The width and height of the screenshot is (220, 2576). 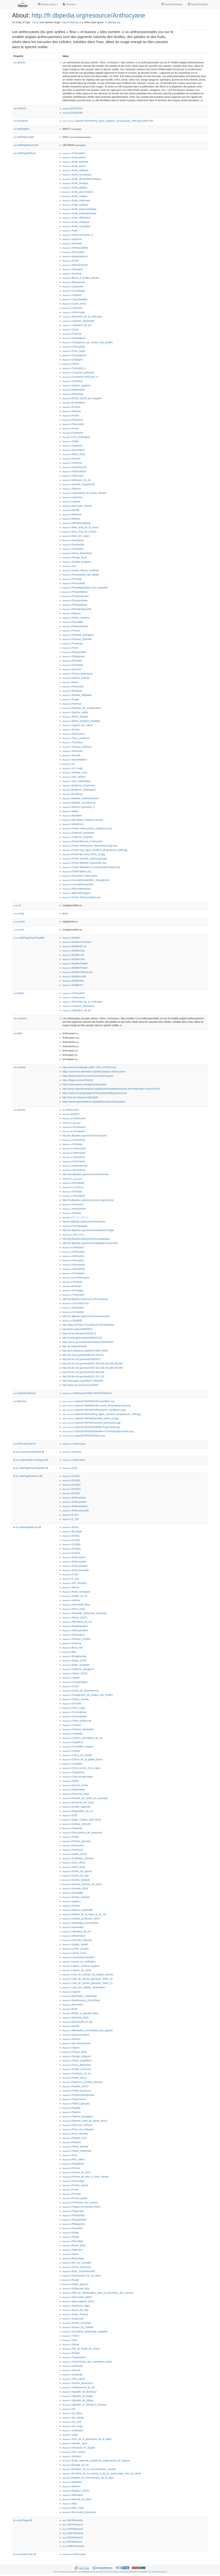 What do you see at coordinates (72, 333) in the screenshot?
I see `:Chalcone` at bounding box center [72, 333].